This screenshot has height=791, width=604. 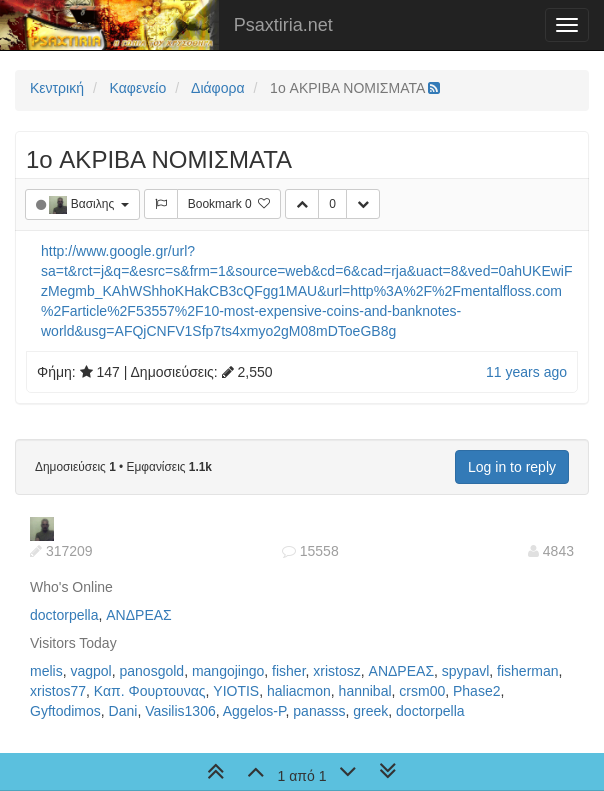 What do you see at coordinates (123, 711) in the screenshot?
I see `Dani` at bounding box center [123, 711].